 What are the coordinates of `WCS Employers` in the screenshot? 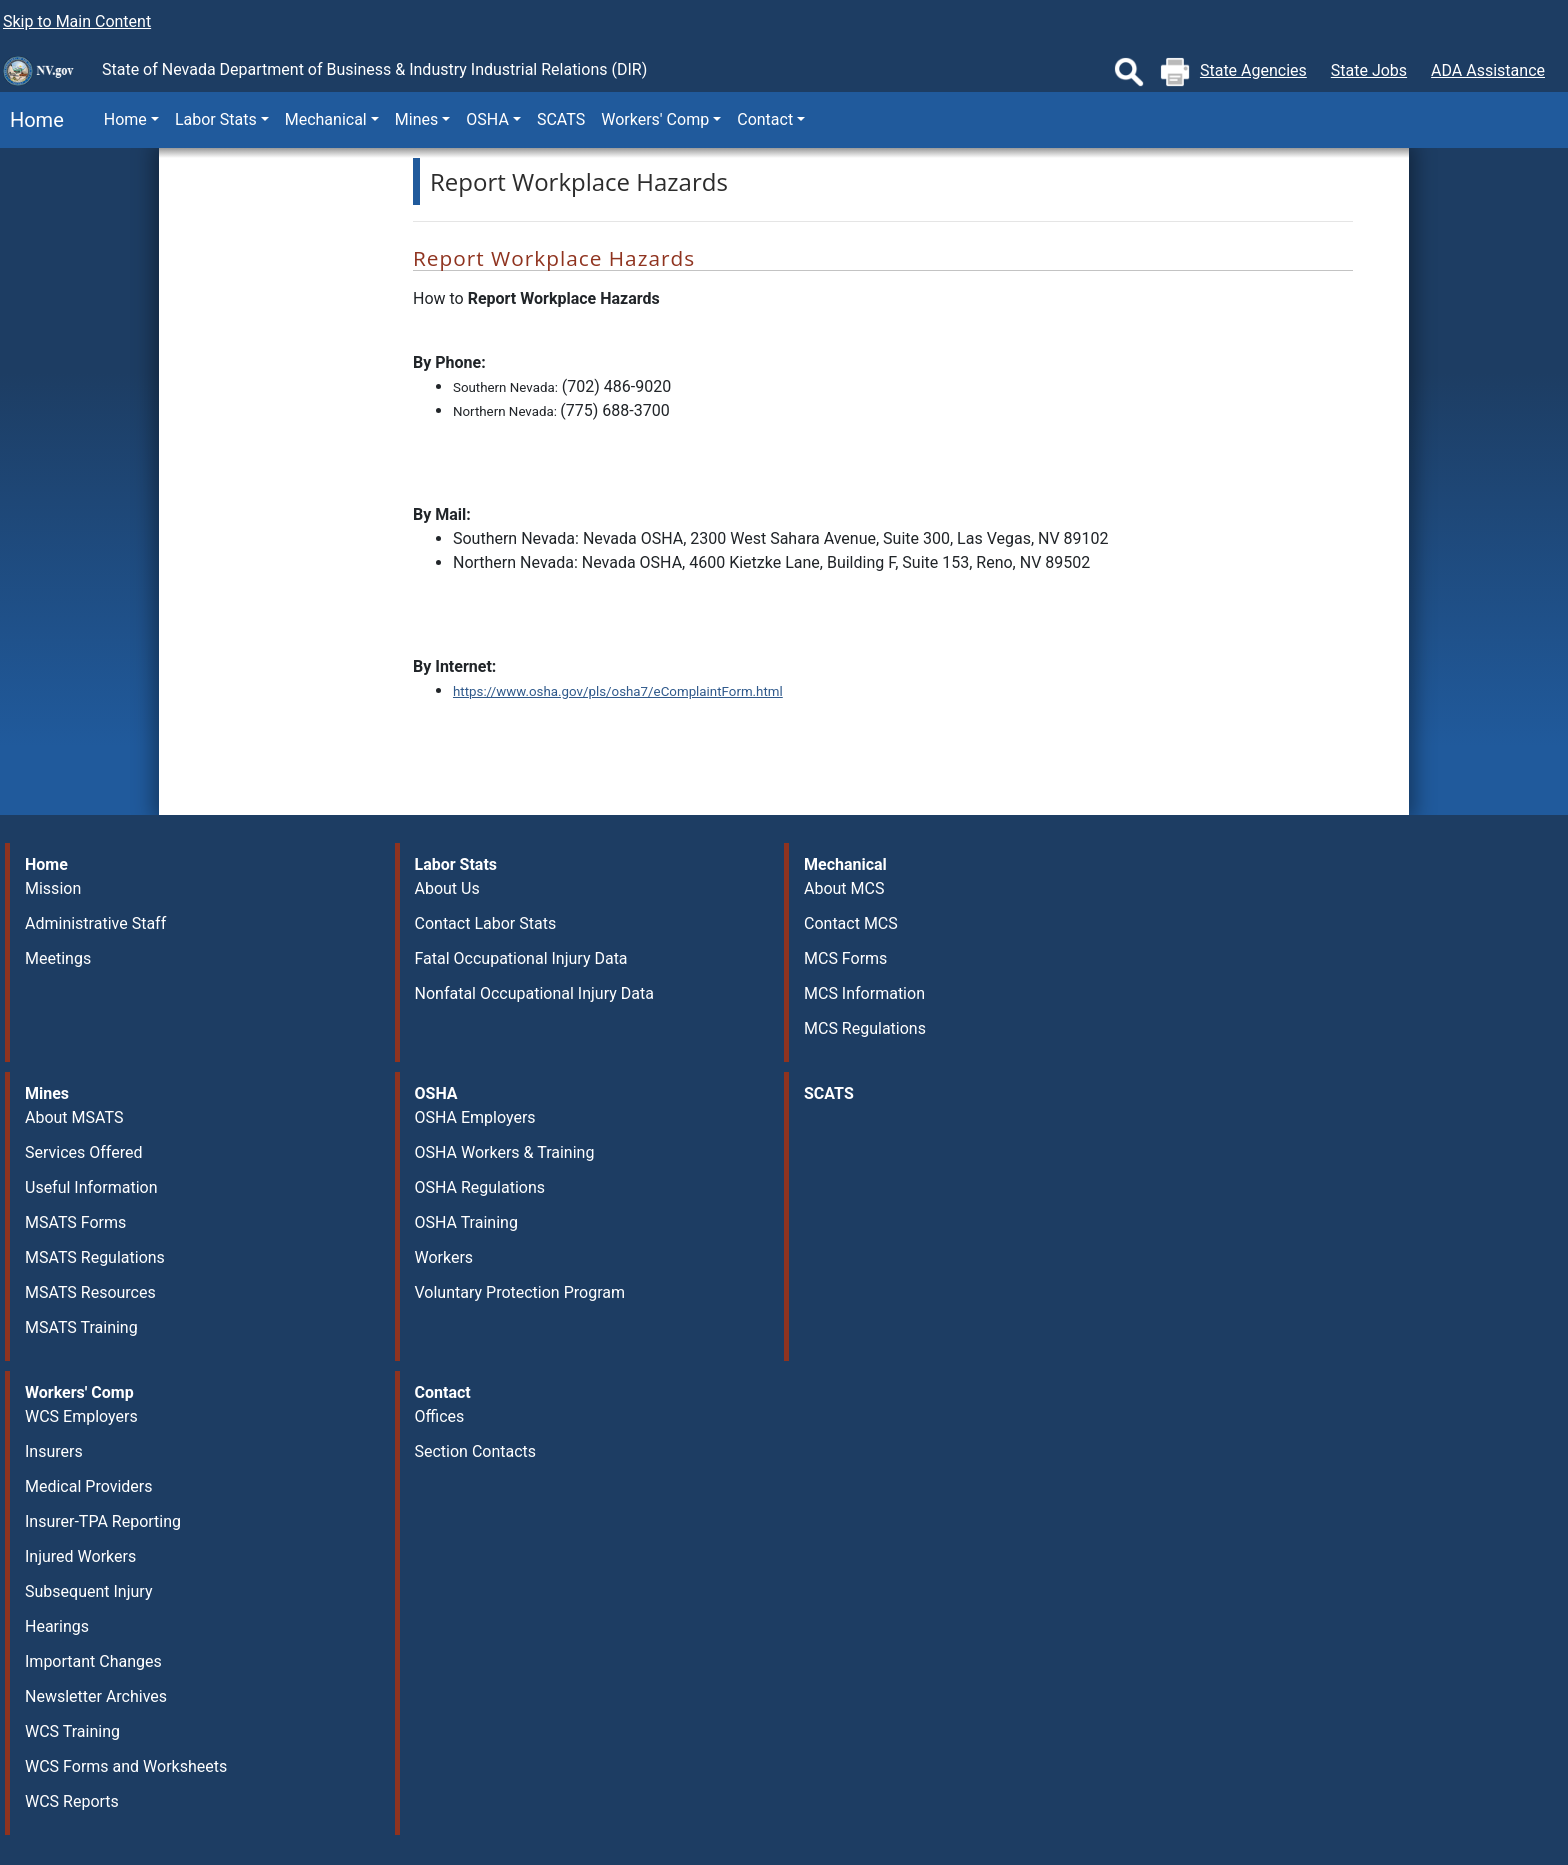 It's located at (81, 1416).